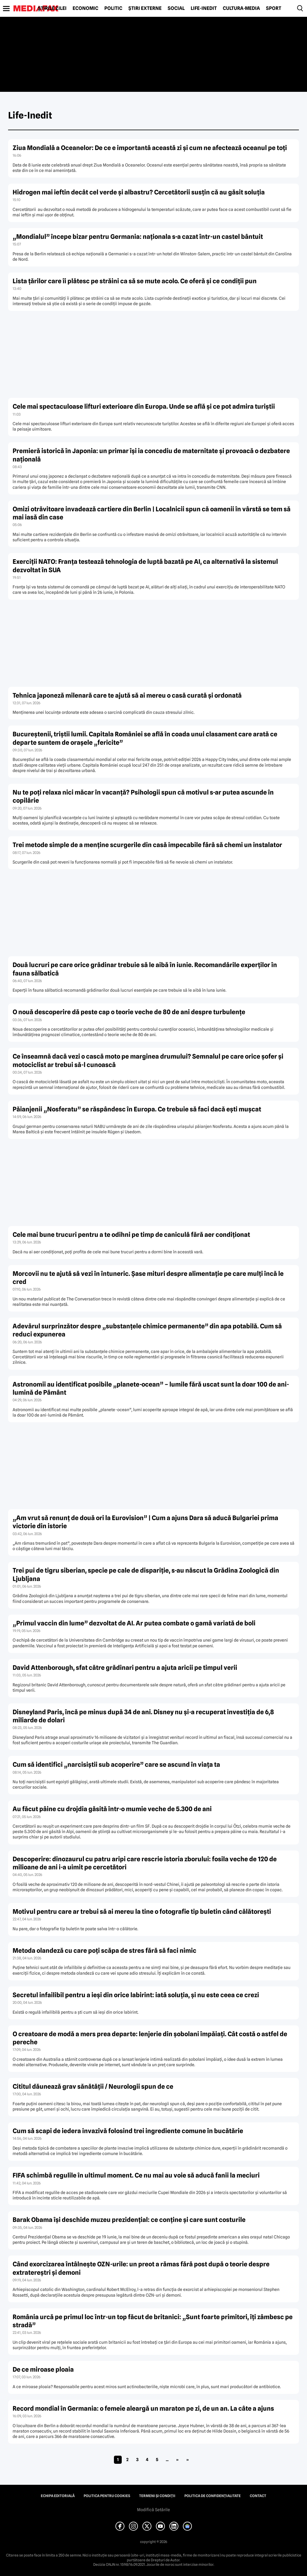 Image resolution: width=307 pixels, height=2576 pixels. What do you see at coordinates (145, 1522) in the screenshot?
I see `„Am vrut să renunț de două ori la Eurovision” | Cum a ajuns Dara să aducă Bulgariei prima victorie din istorie` at bounding box center [145, 1522].